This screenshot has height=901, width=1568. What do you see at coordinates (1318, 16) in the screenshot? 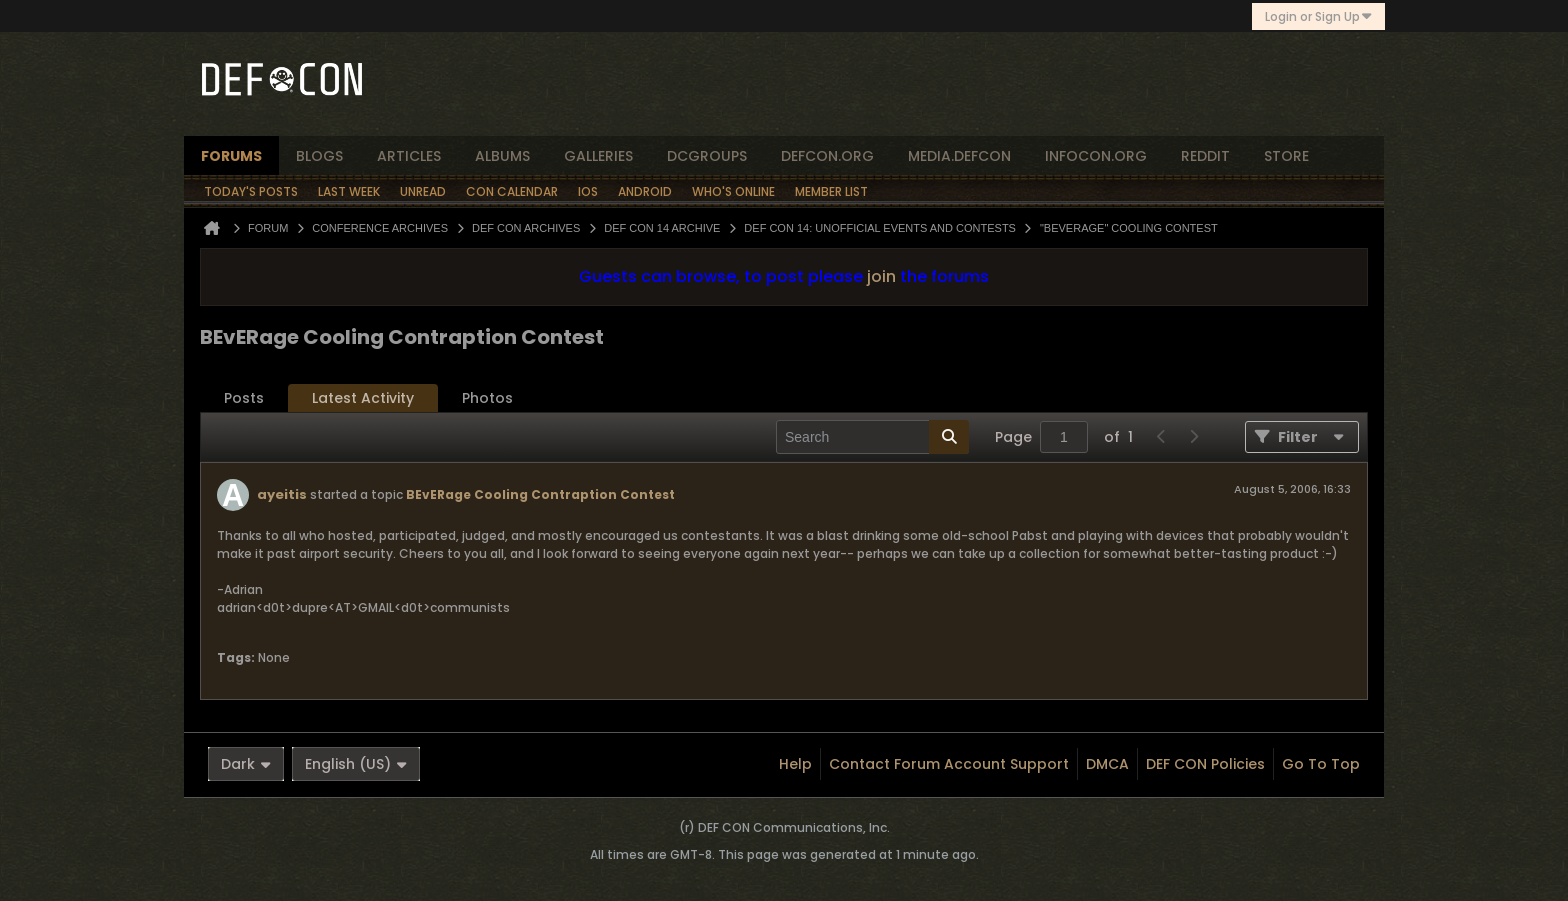
I see `Login or Sign Up` at bounding box center [1318, 16].